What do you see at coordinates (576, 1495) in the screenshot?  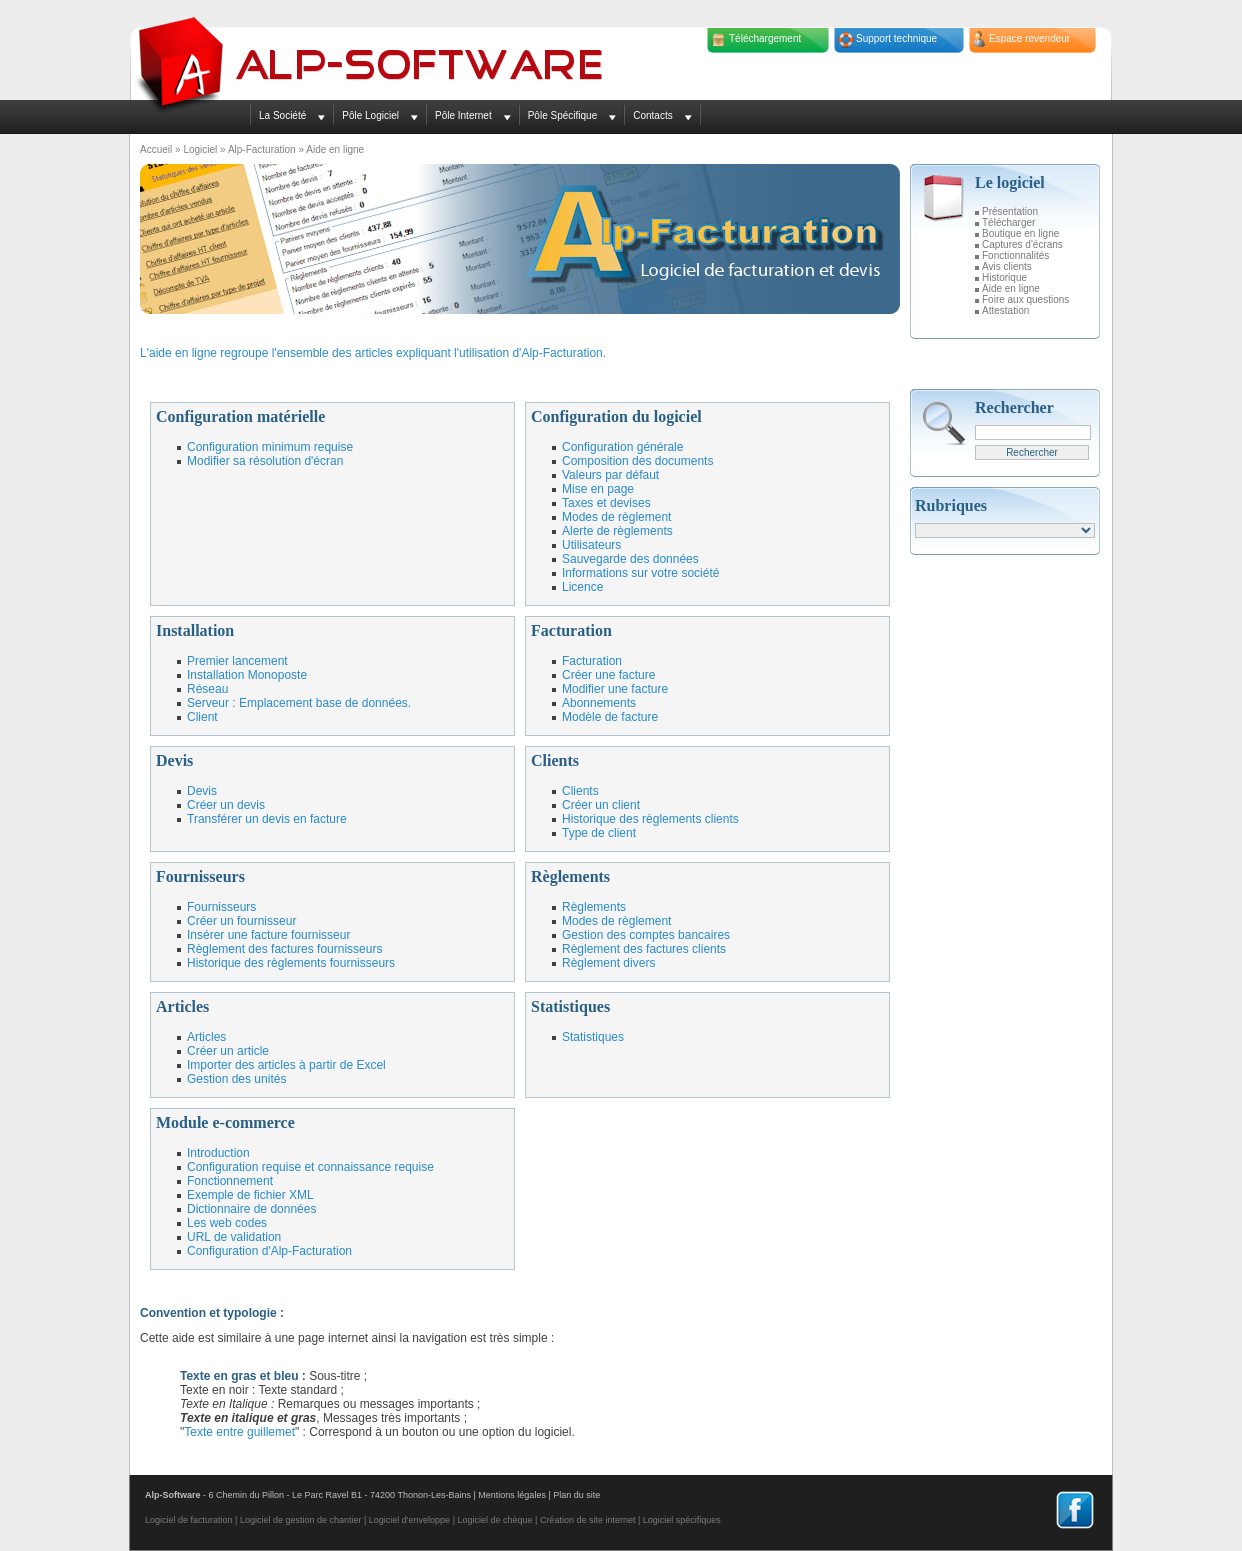 I see `Plan du site` at bounding box center [576, 1495].